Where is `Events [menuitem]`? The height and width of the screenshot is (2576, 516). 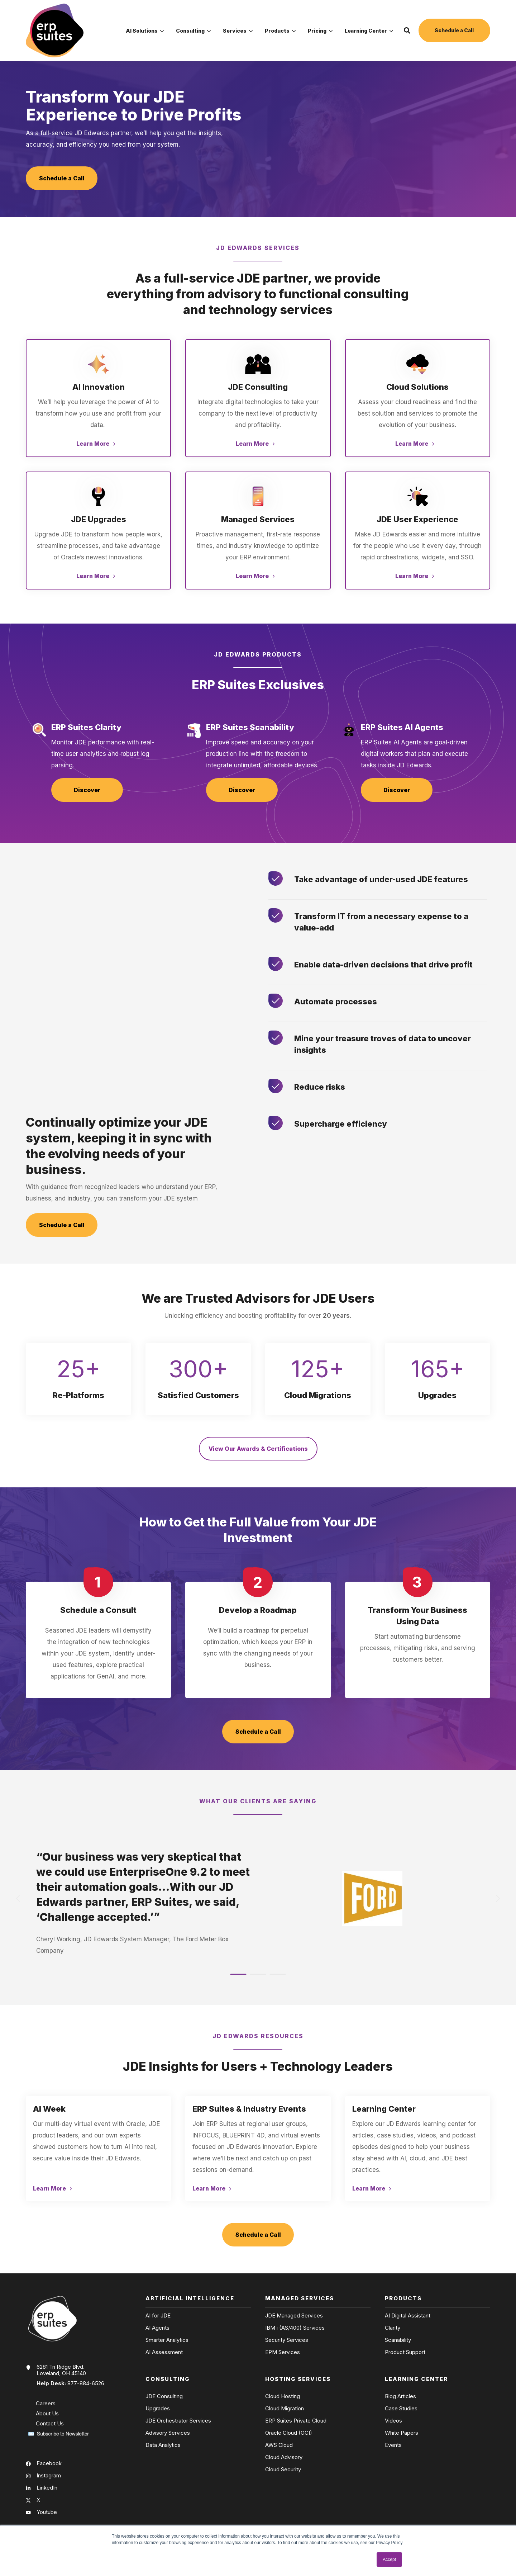
Events [menuitem] is located at coordinates (393, 2445).